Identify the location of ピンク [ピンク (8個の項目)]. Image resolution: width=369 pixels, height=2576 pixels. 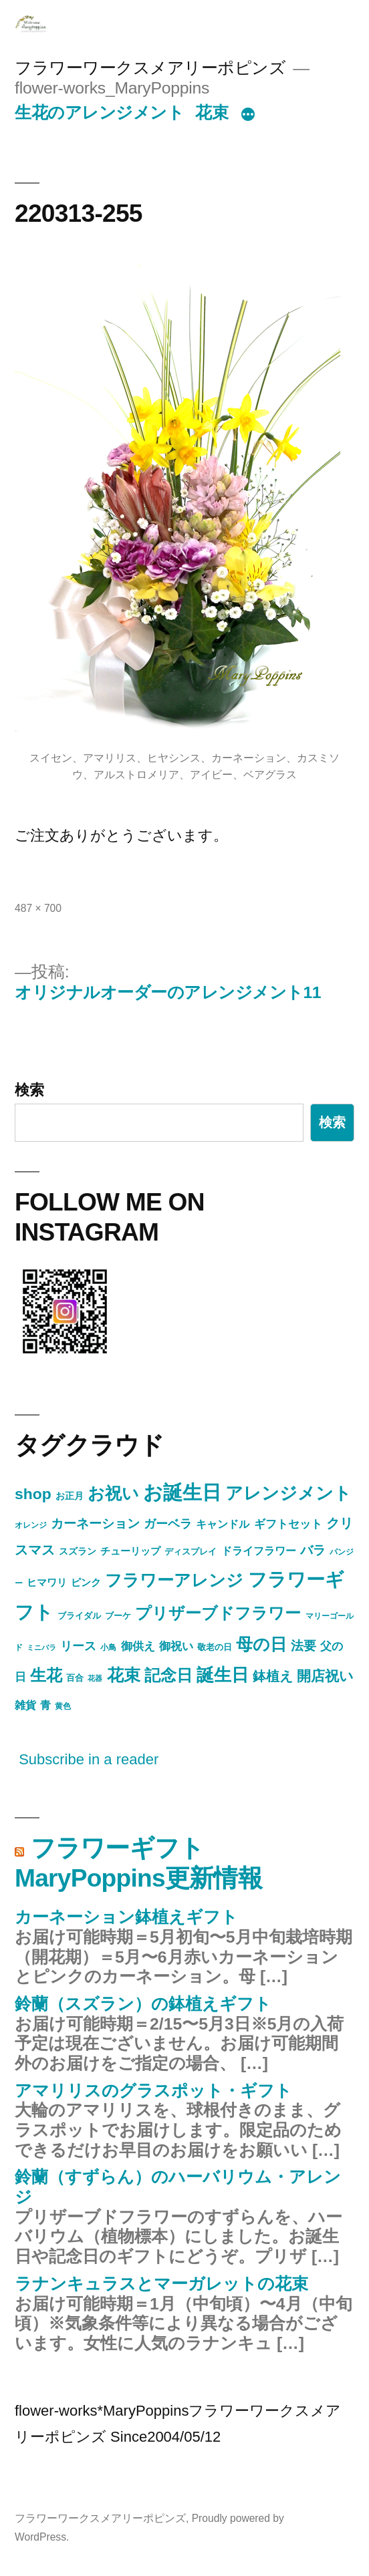
(86, 1582).